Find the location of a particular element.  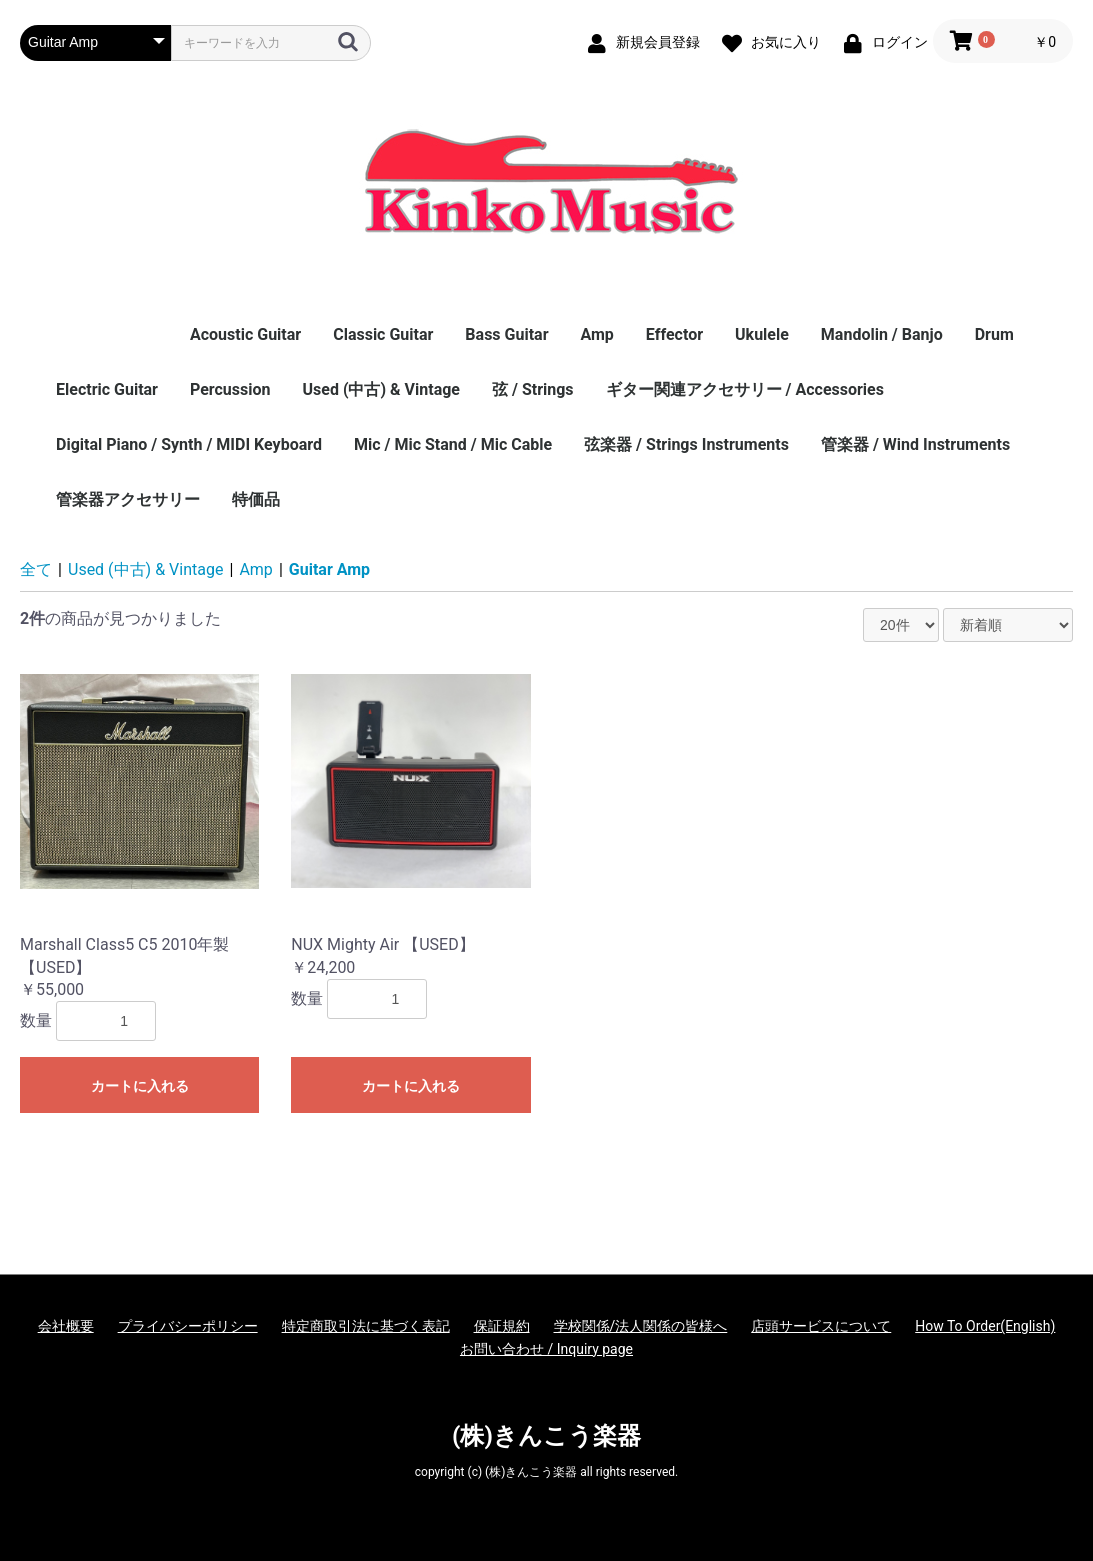

管楽器 / Wind Instruments is located at coordinates (915, 444).